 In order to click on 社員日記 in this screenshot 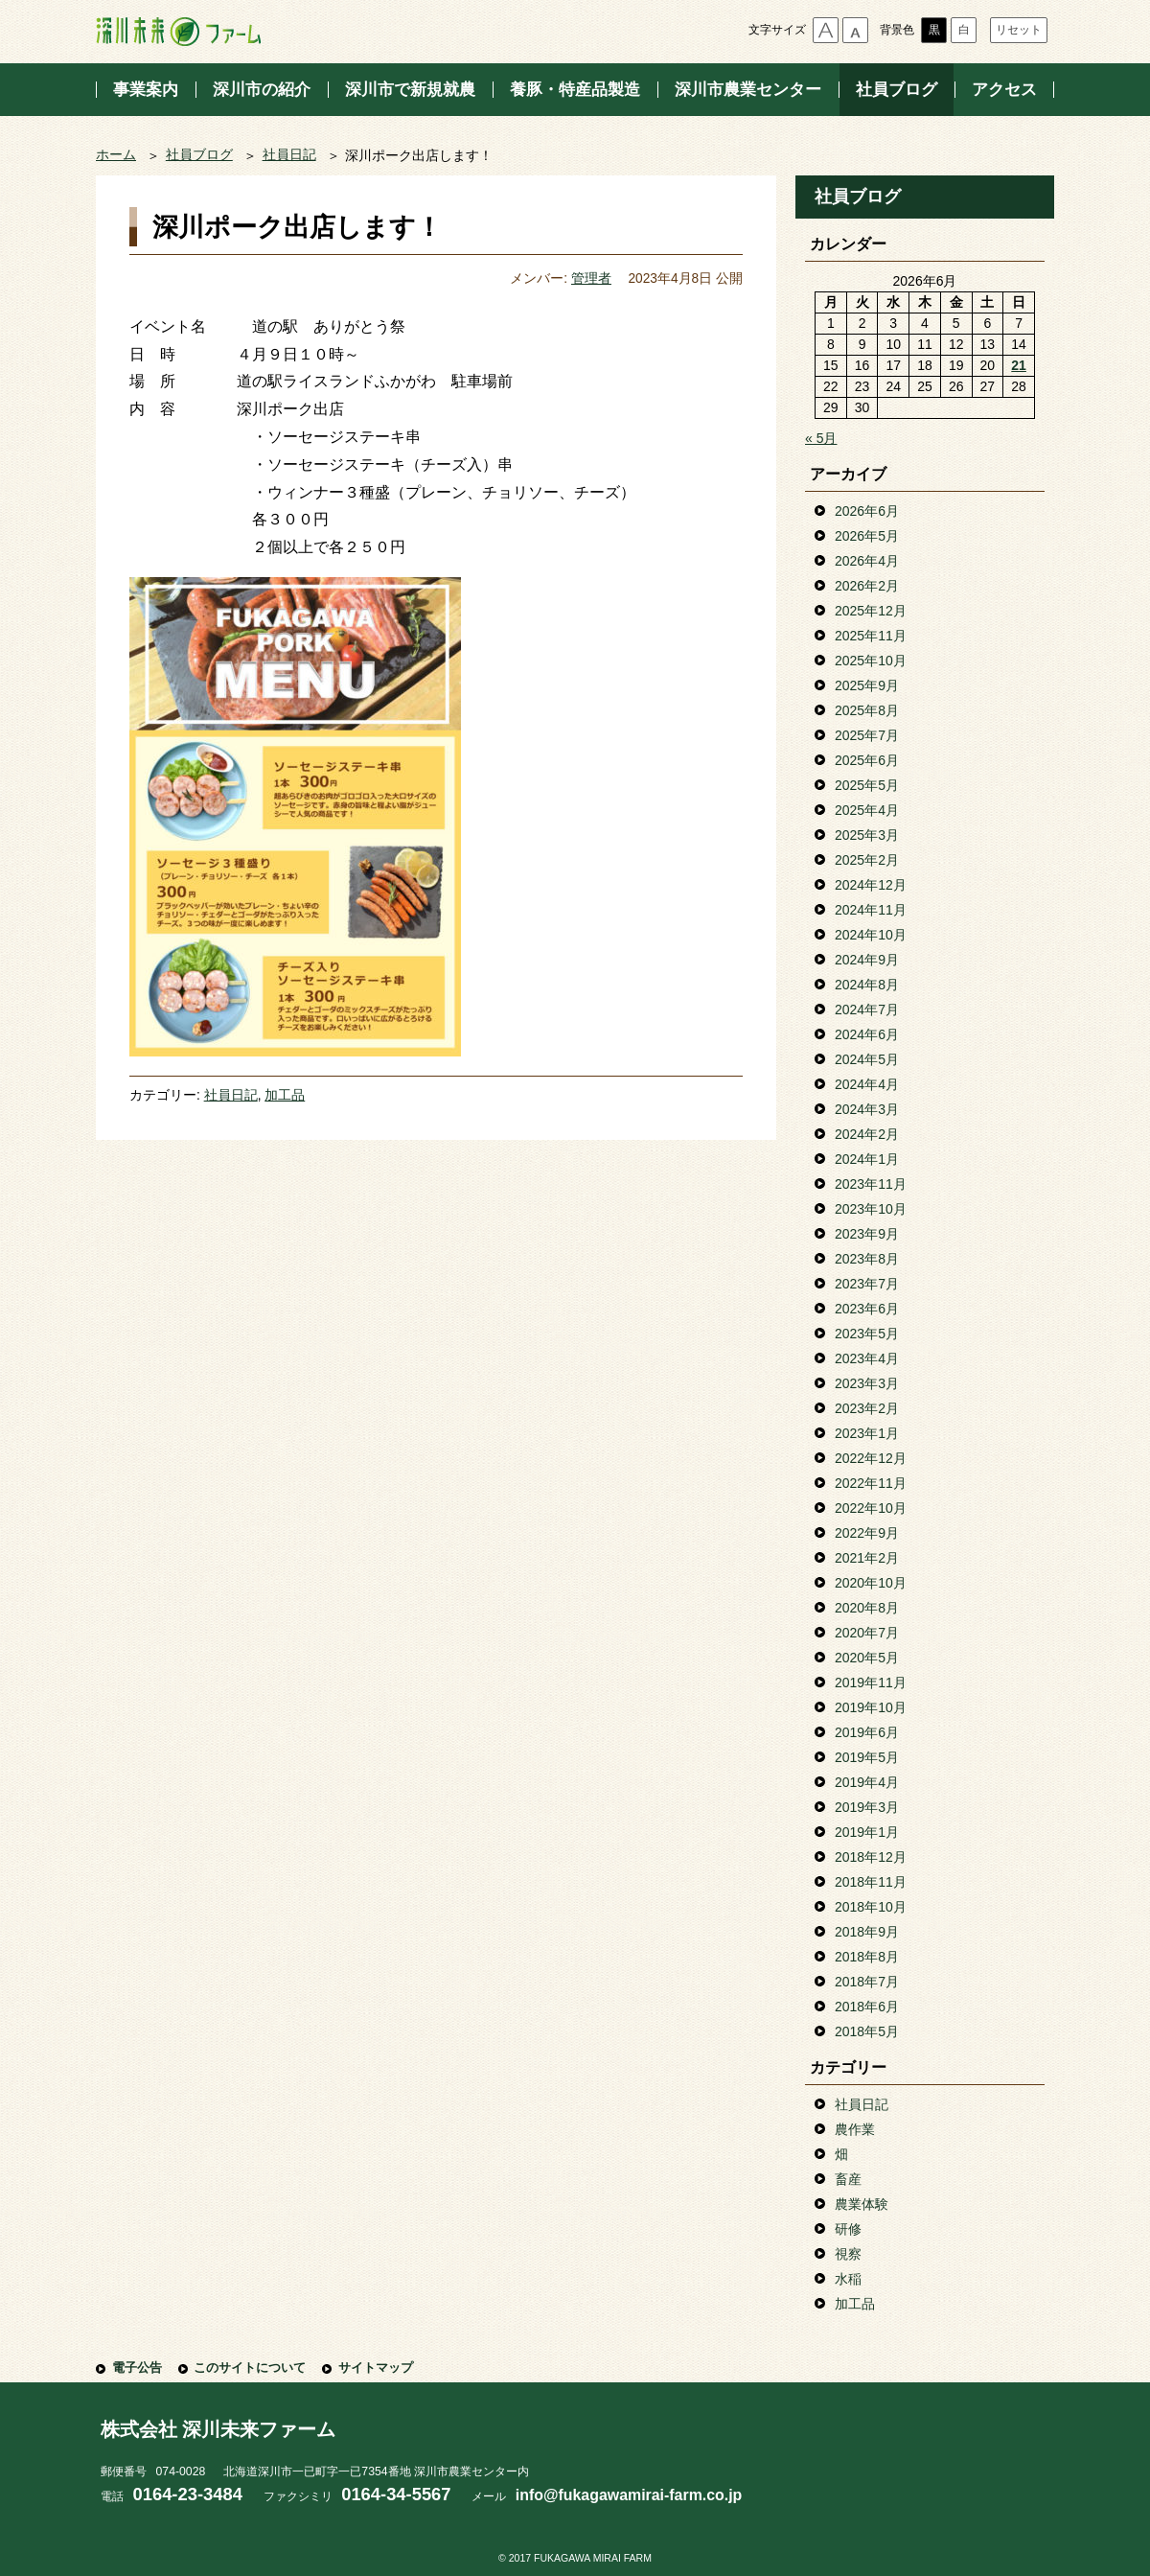, I will do `click(289, 154)`.